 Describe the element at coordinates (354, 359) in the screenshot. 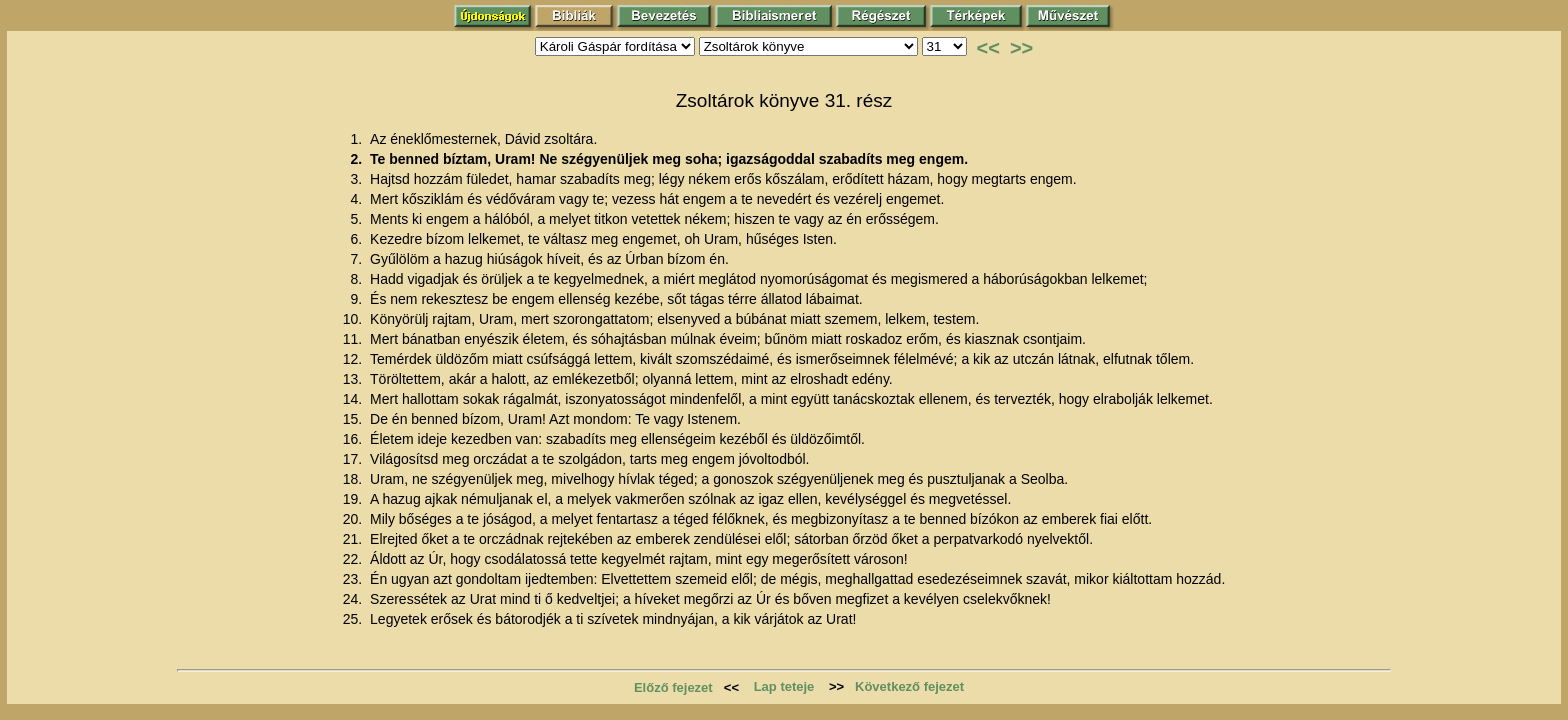

I see `12.` at that location.